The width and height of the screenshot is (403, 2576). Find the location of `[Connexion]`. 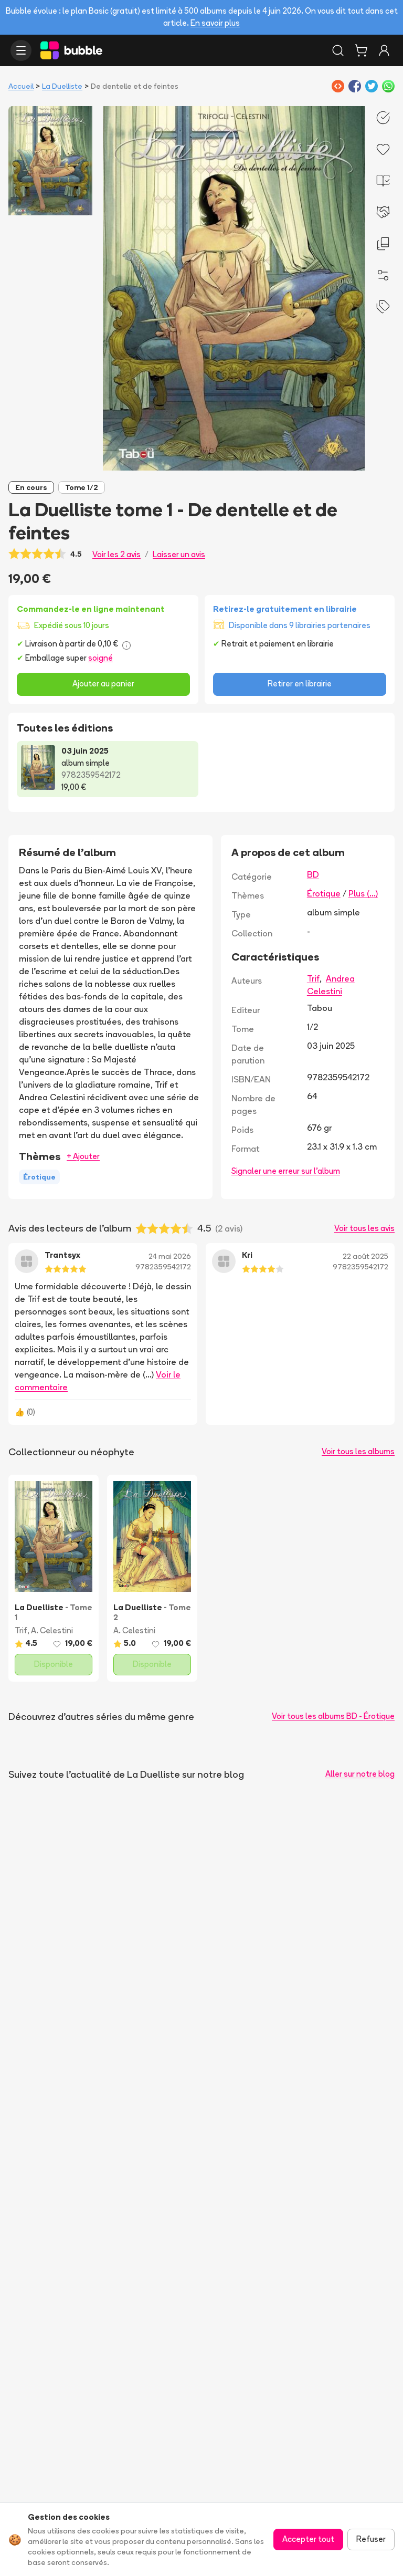

[Connexion] is located at coordinates (384, 50).